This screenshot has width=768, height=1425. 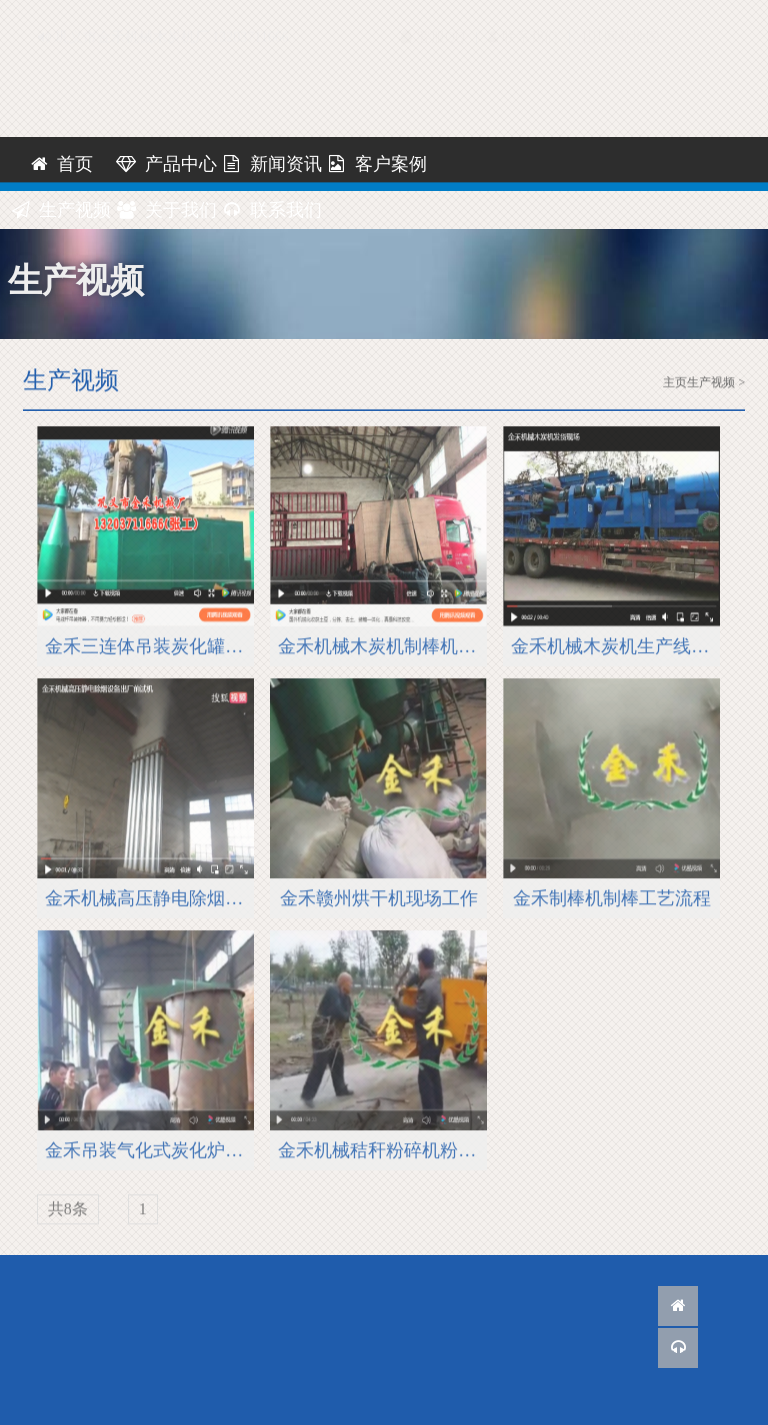 What do you see at coordinates (68, 1211) in the screenshot?
I see `共8条` at bounding box center [68, 1211].